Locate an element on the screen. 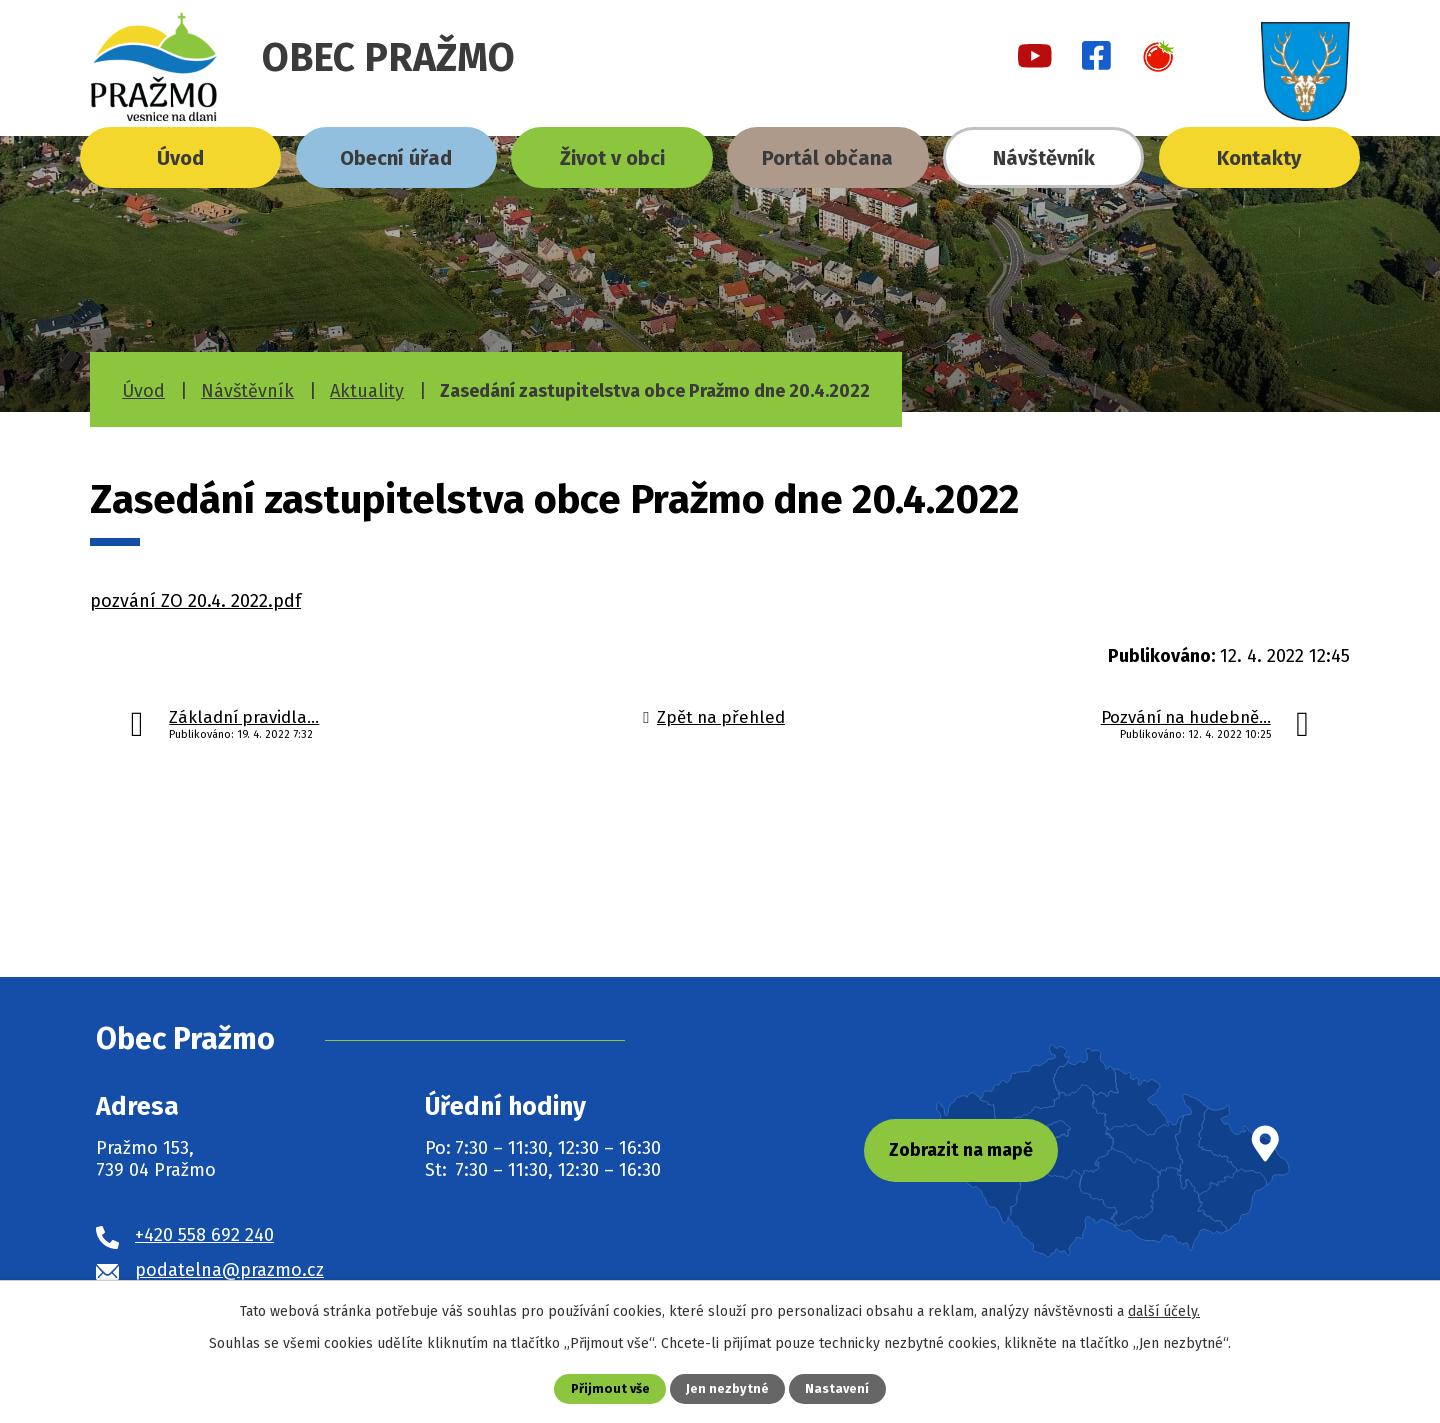 The height and width of the screenshot is (1423, 1440). podatelna@prazmo.cz is located at coordinates (229, 1270).